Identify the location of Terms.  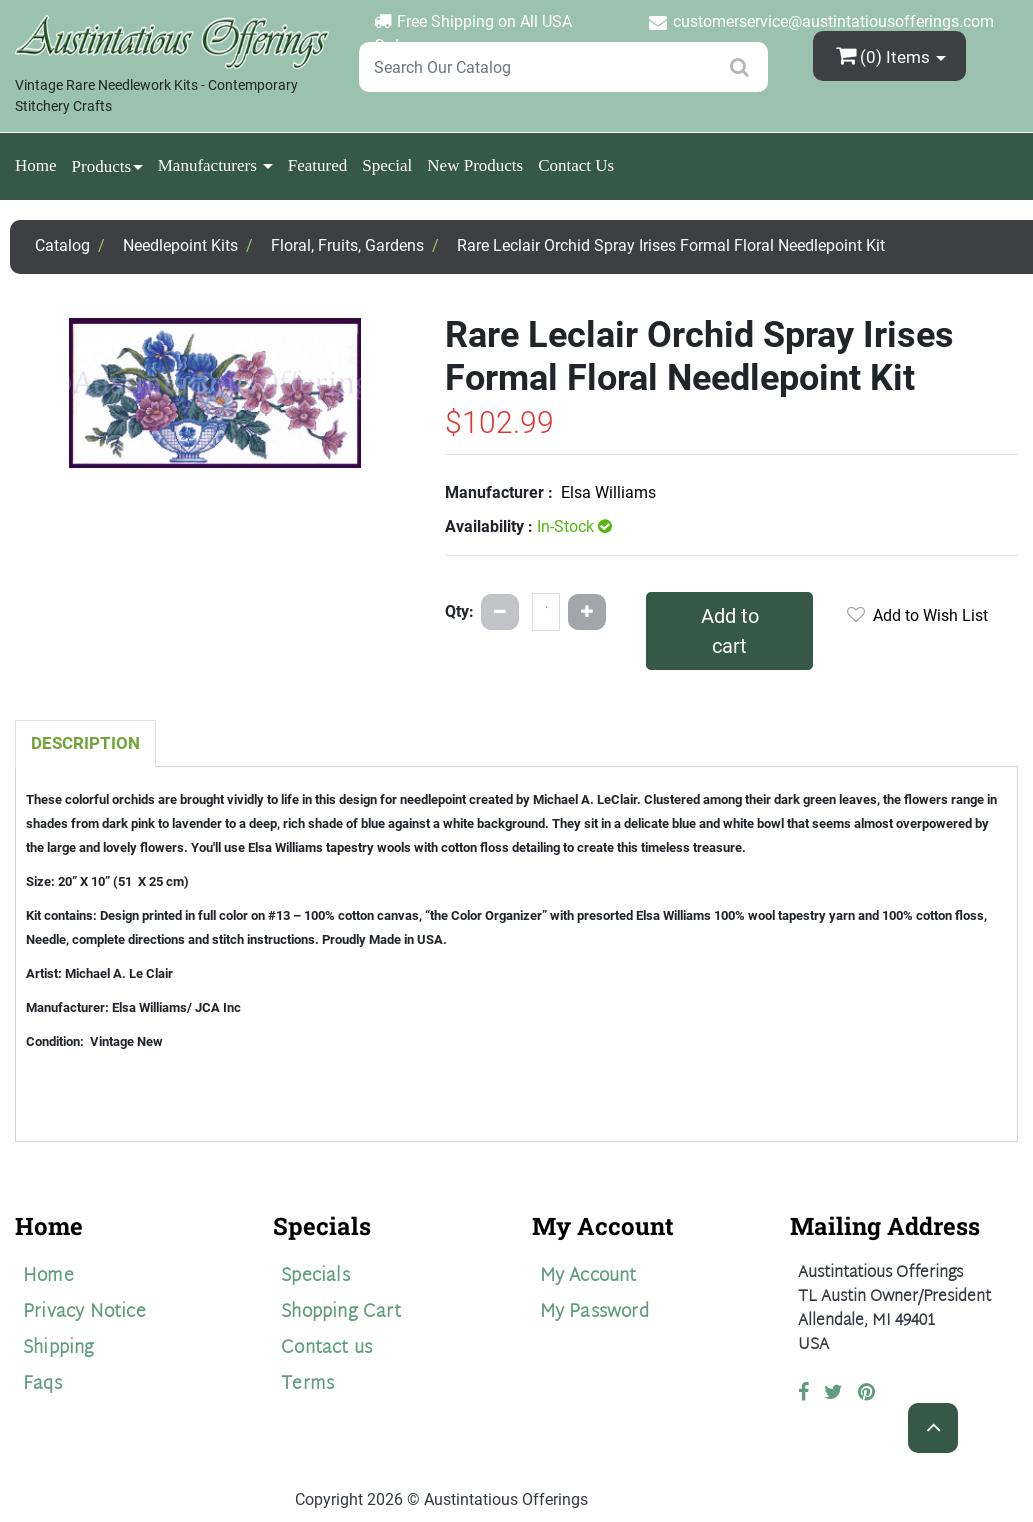
(307, 1384).